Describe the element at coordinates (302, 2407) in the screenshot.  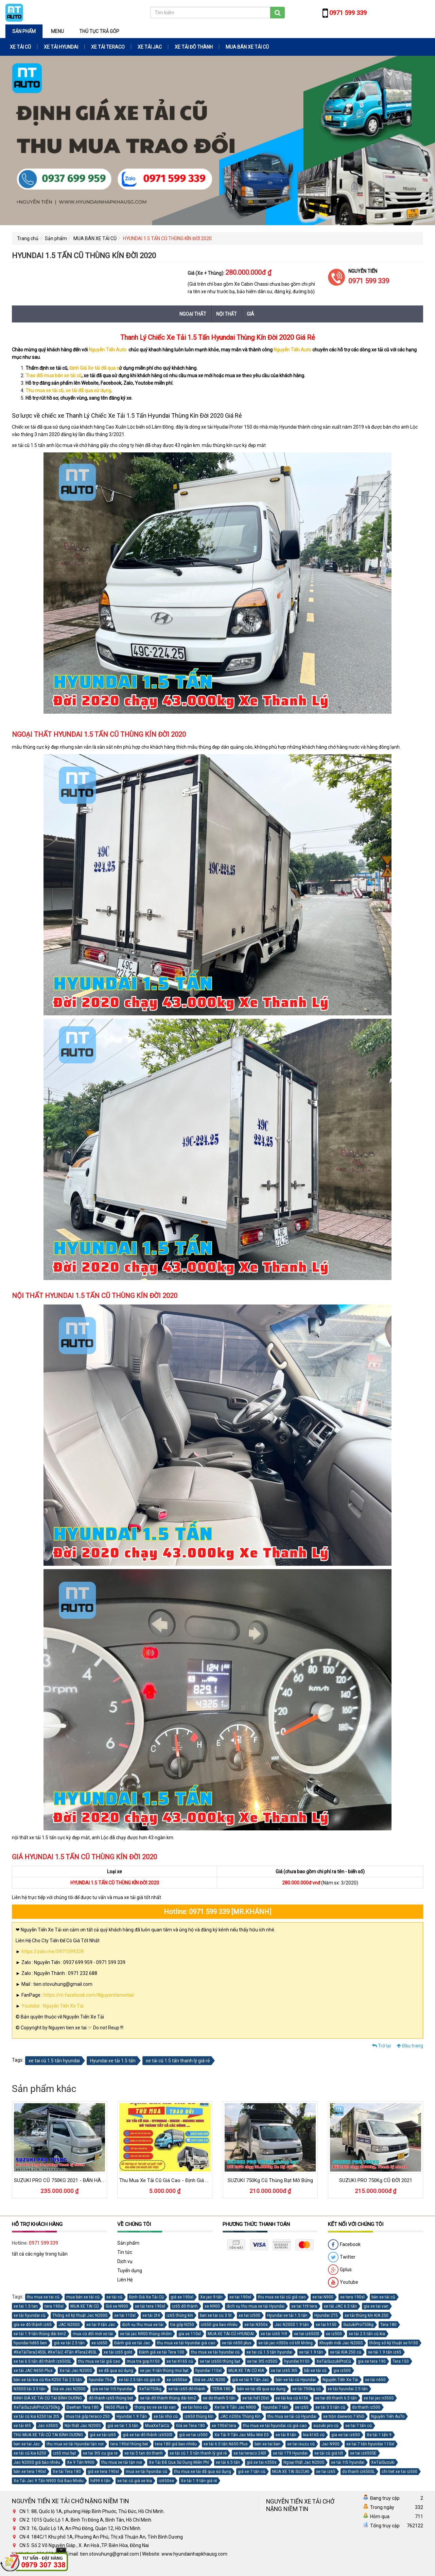
I see `xe iz65` at that location.